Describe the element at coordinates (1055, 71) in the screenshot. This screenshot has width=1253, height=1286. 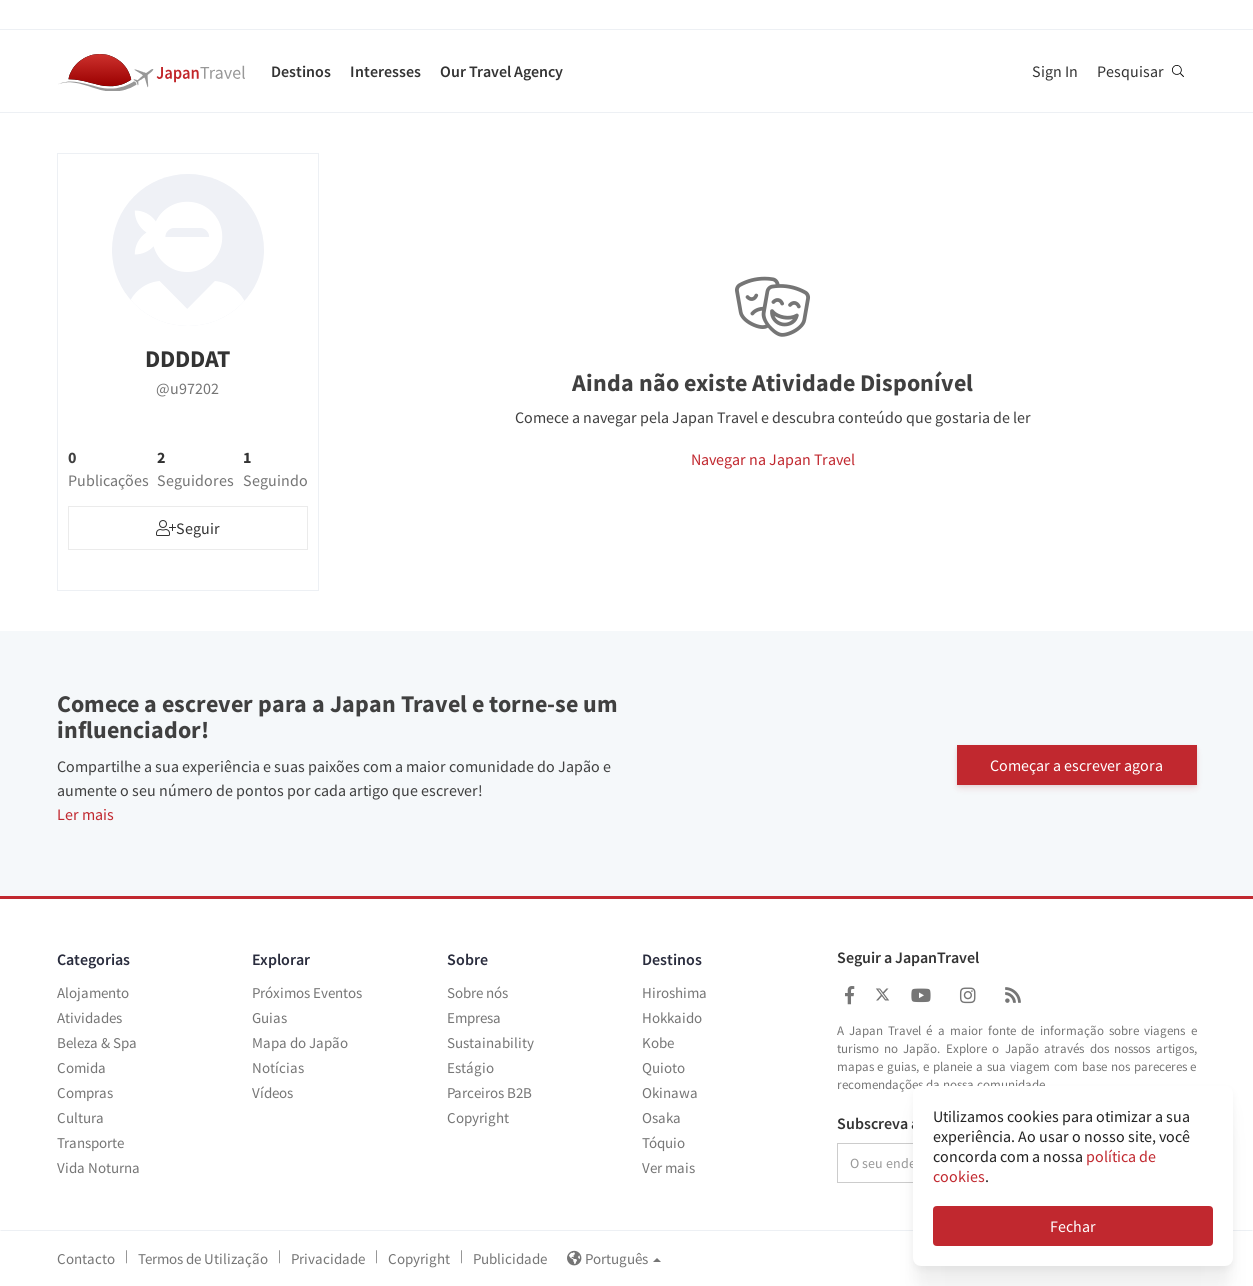
I see `Sign In` at that location.